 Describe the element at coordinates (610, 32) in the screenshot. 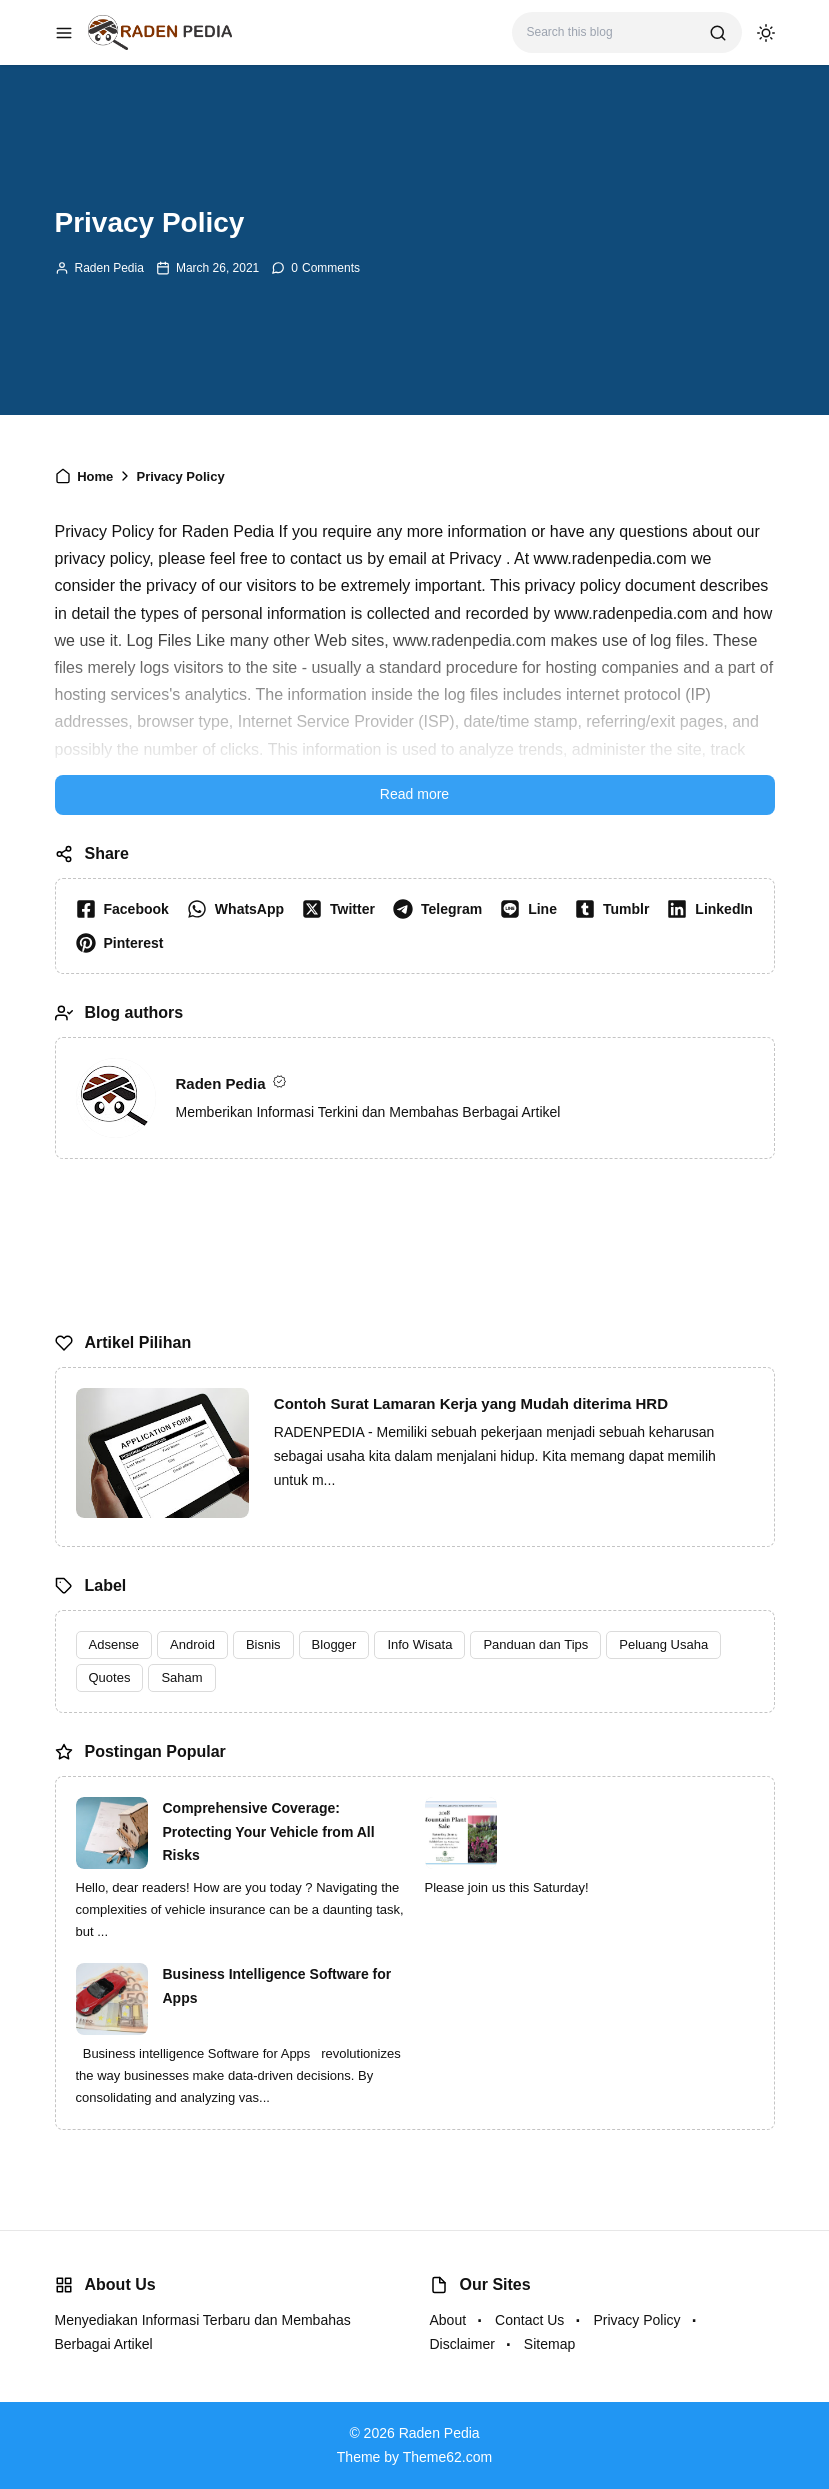

I see `[Search this blog]` at that location.